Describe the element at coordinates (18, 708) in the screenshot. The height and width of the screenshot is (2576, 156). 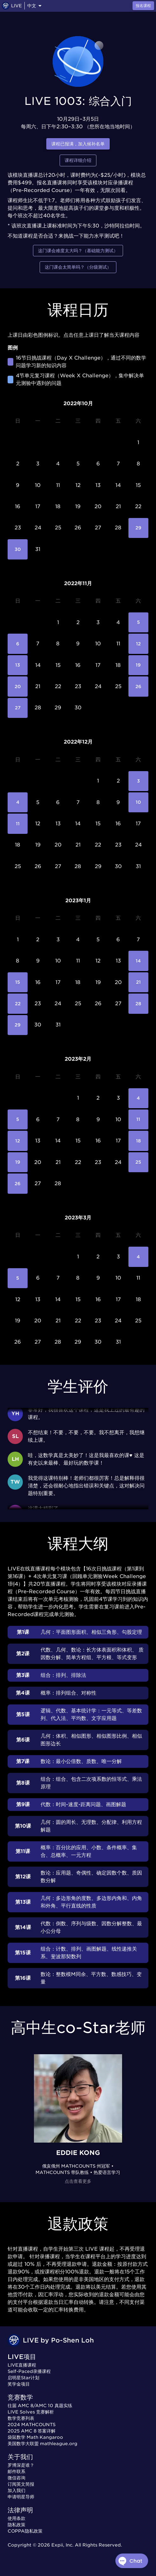
I see `27` at that location.